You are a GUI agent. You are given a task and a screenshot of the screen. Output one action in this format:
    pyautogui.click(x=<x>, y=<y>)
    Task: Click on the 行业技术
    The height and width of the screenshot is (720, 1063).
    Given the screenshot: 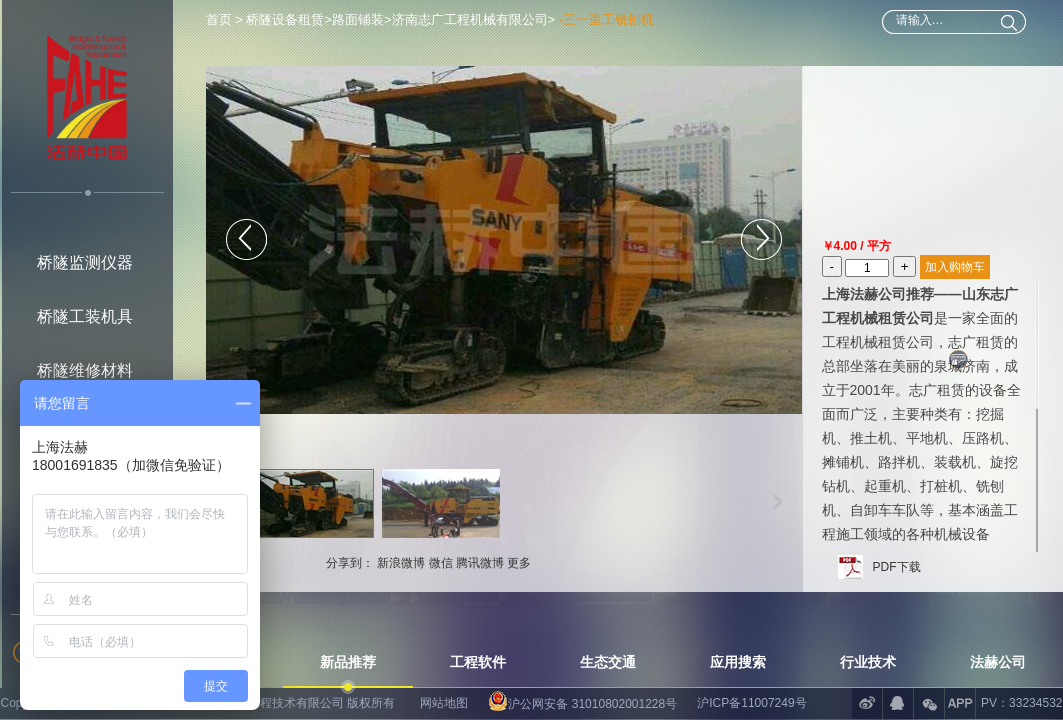 What is the action you would take?
    pyautogui.click(x=868, y=662)
    